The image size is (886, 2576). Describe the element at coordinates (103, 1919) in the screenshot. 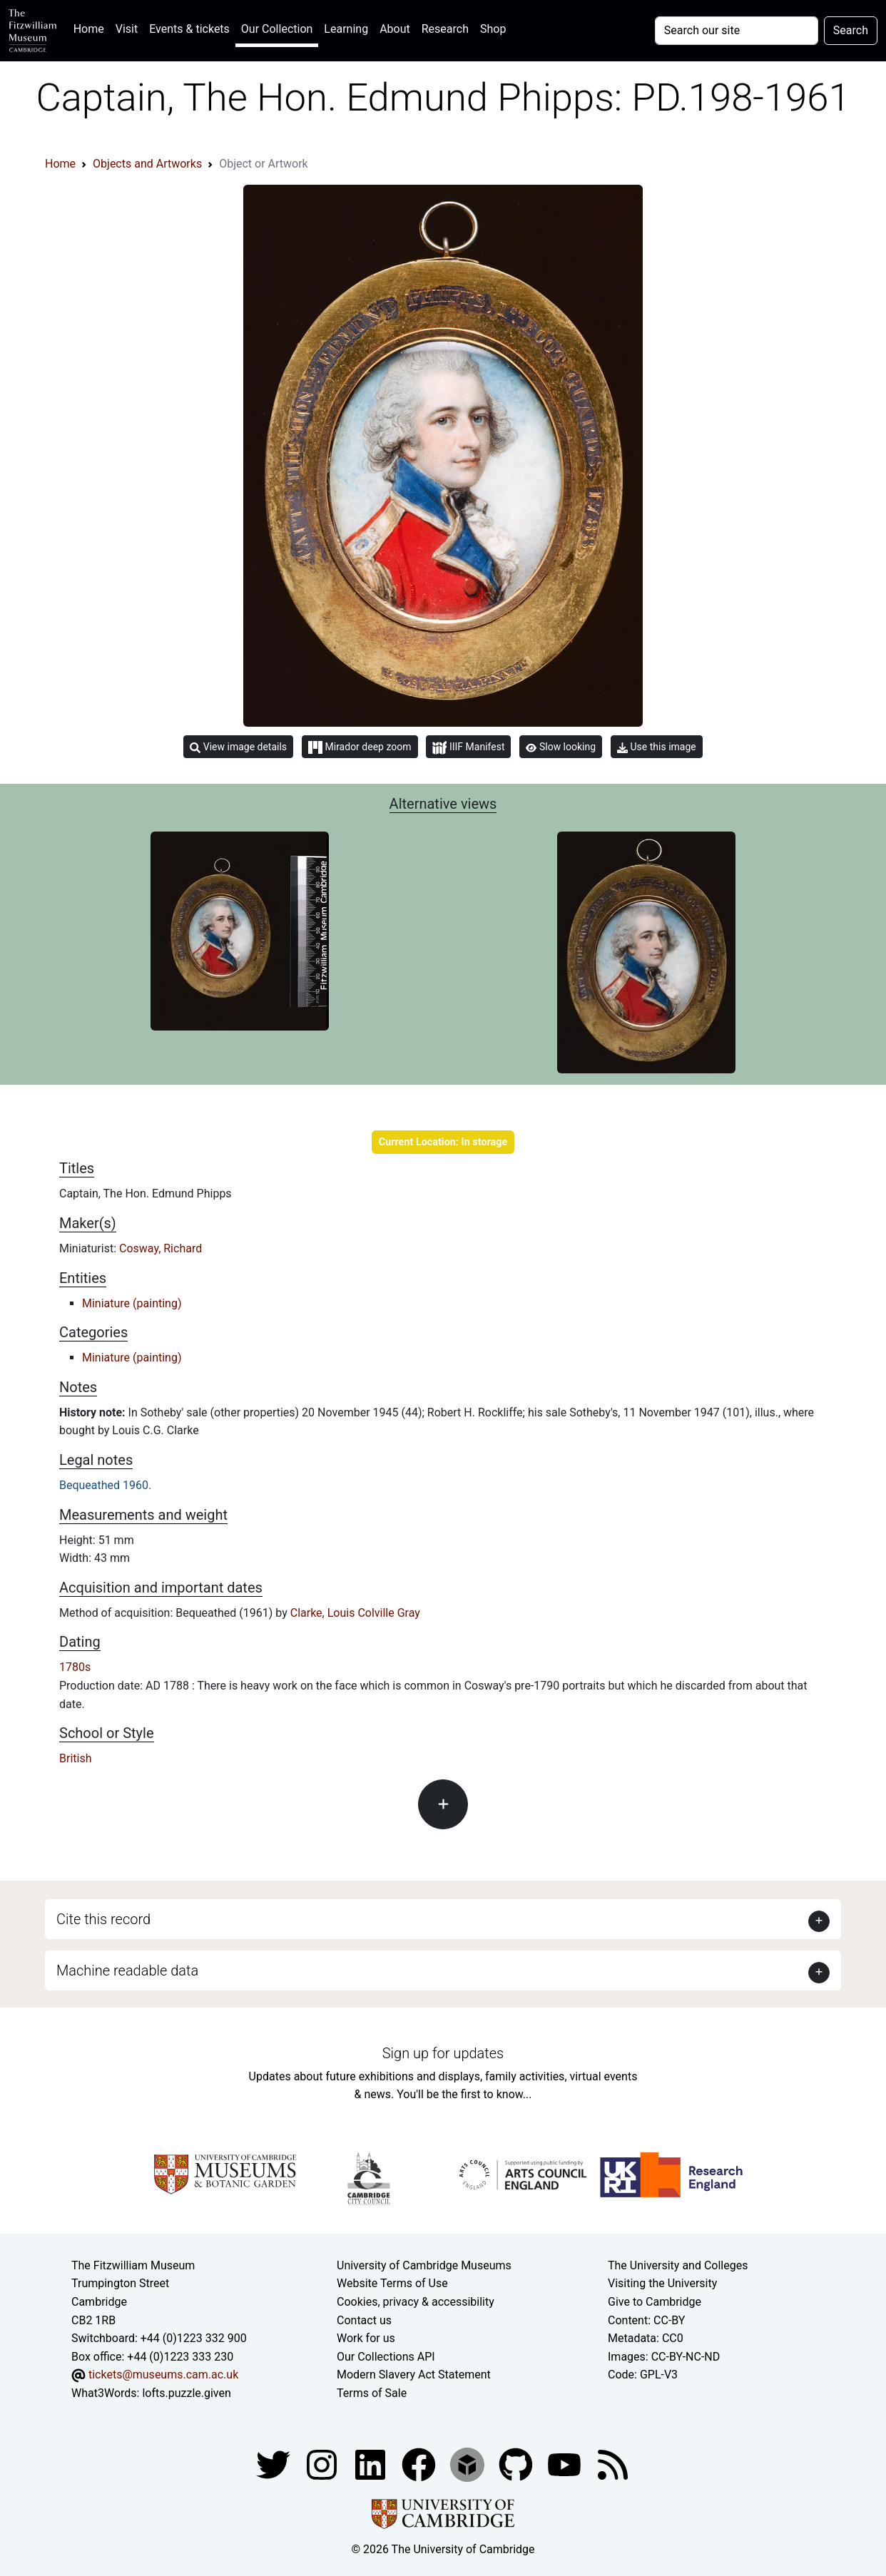

I see `Cite this record [button]` at that location.